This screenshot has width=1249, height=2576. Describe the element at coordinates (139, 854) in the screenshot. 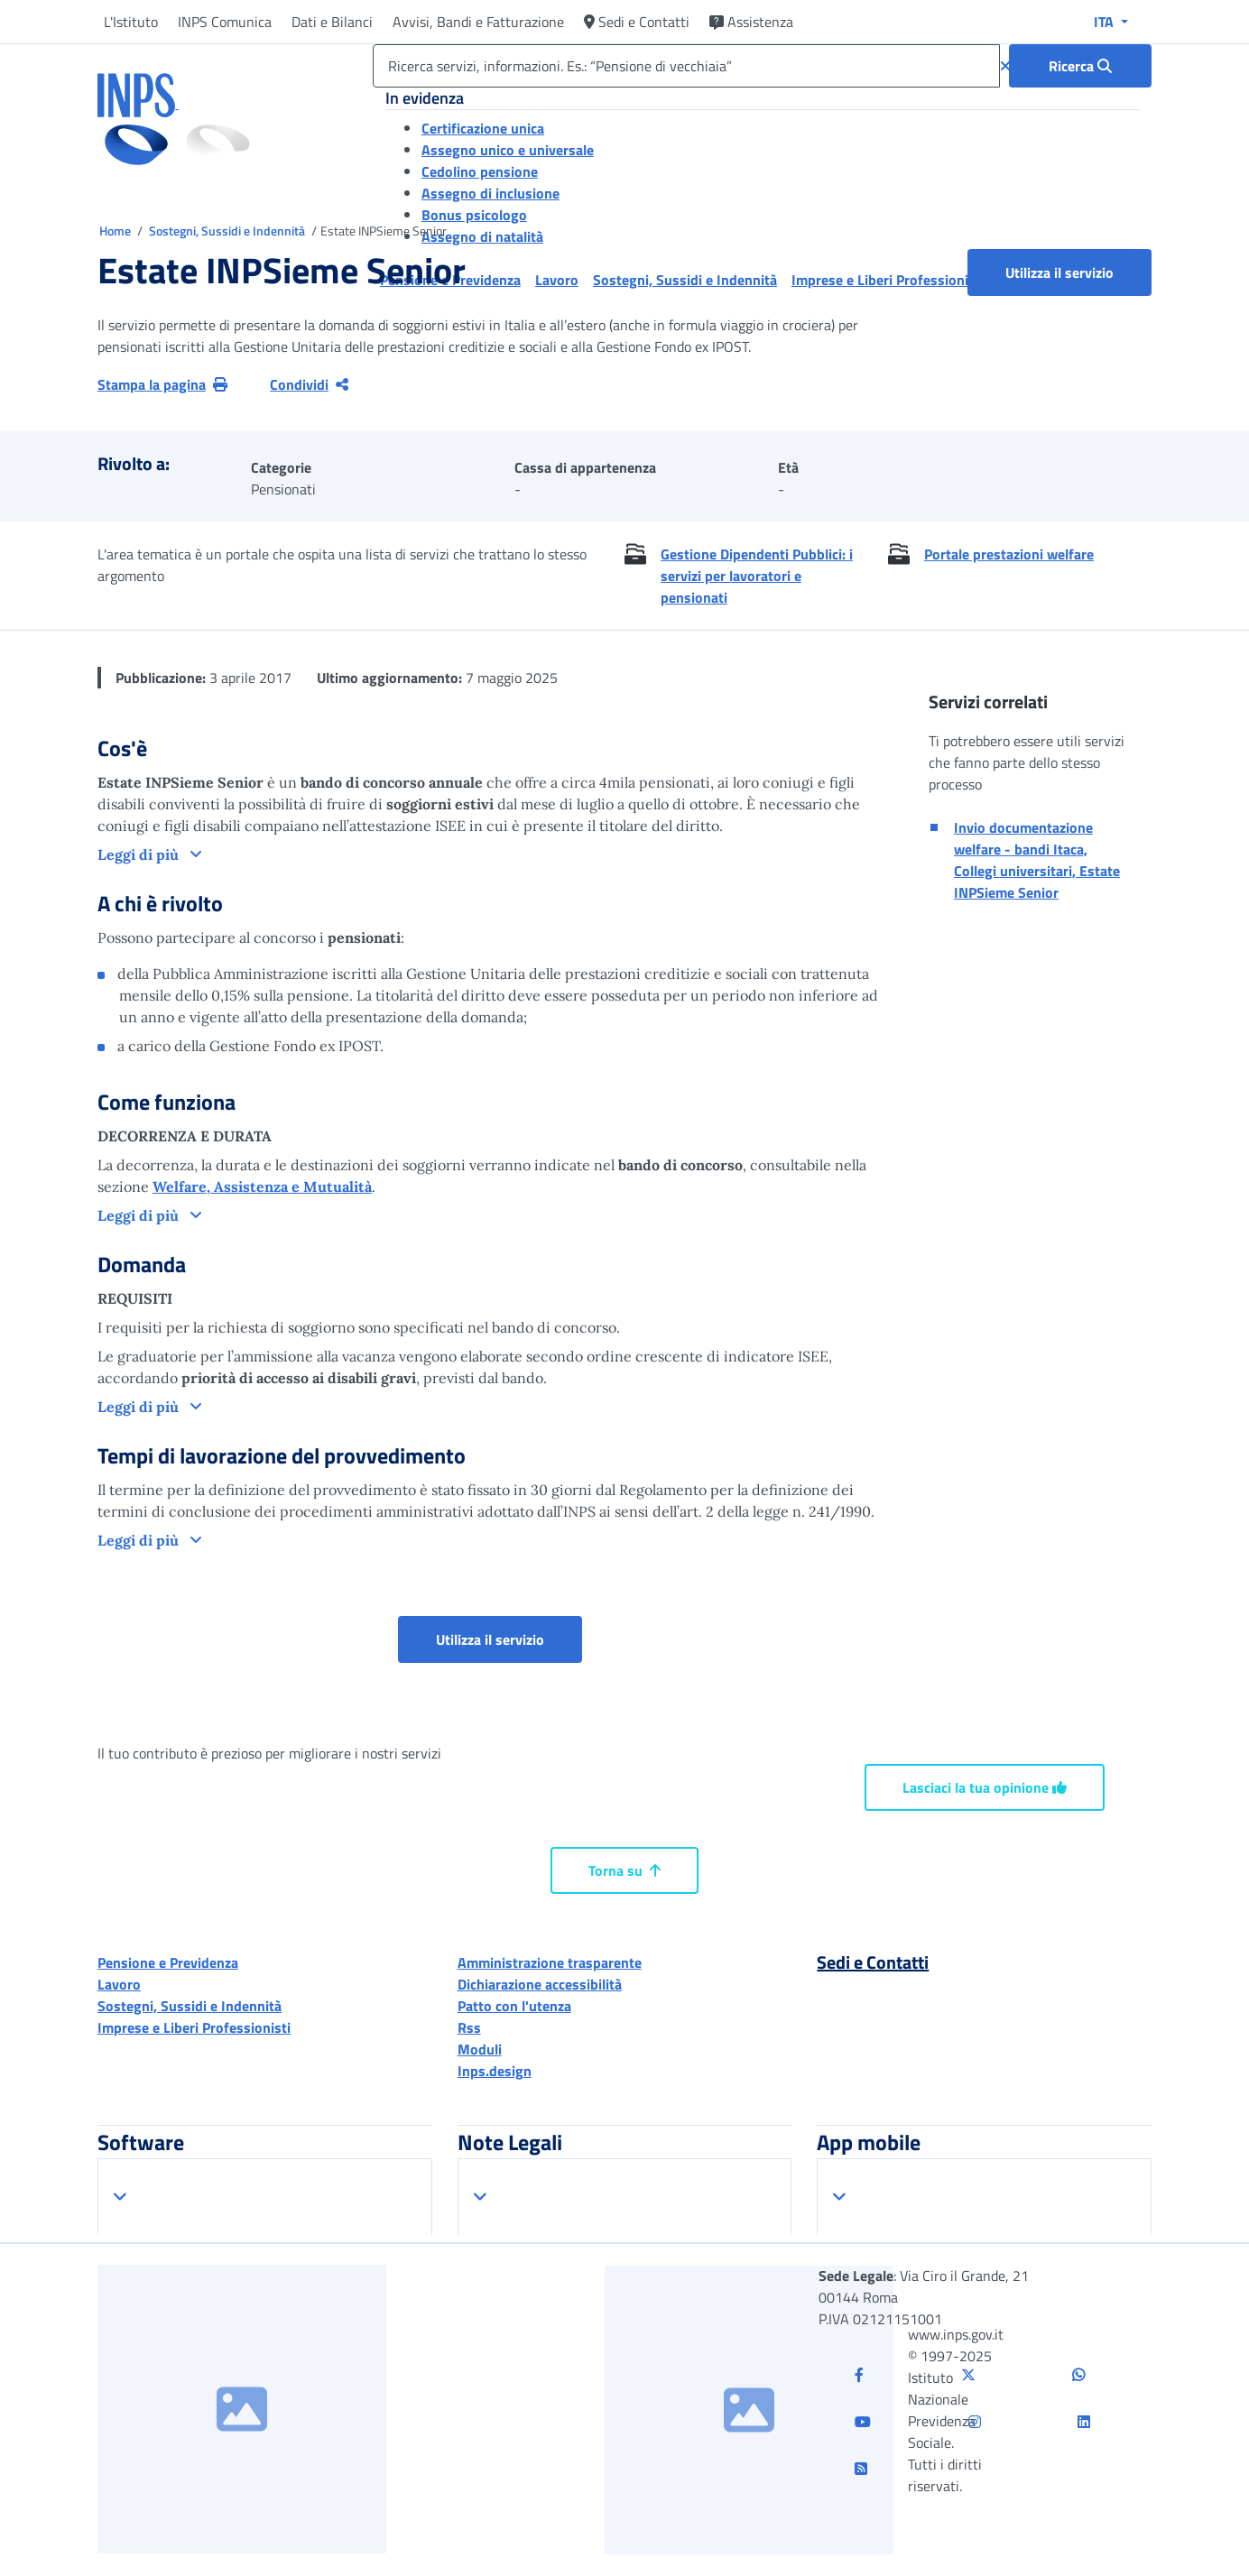

I see `Leggi di più [button]` at that location.